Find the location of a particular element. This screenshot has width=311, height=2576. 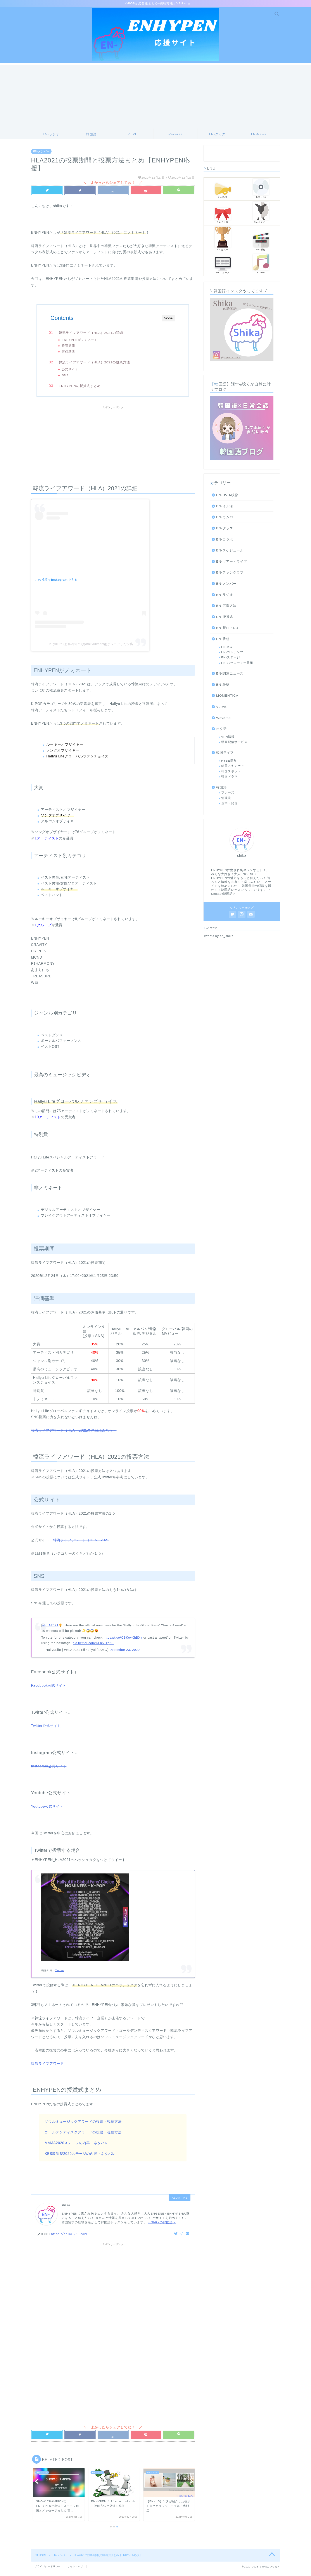

オタ活 is located at coordinates (221, 729).